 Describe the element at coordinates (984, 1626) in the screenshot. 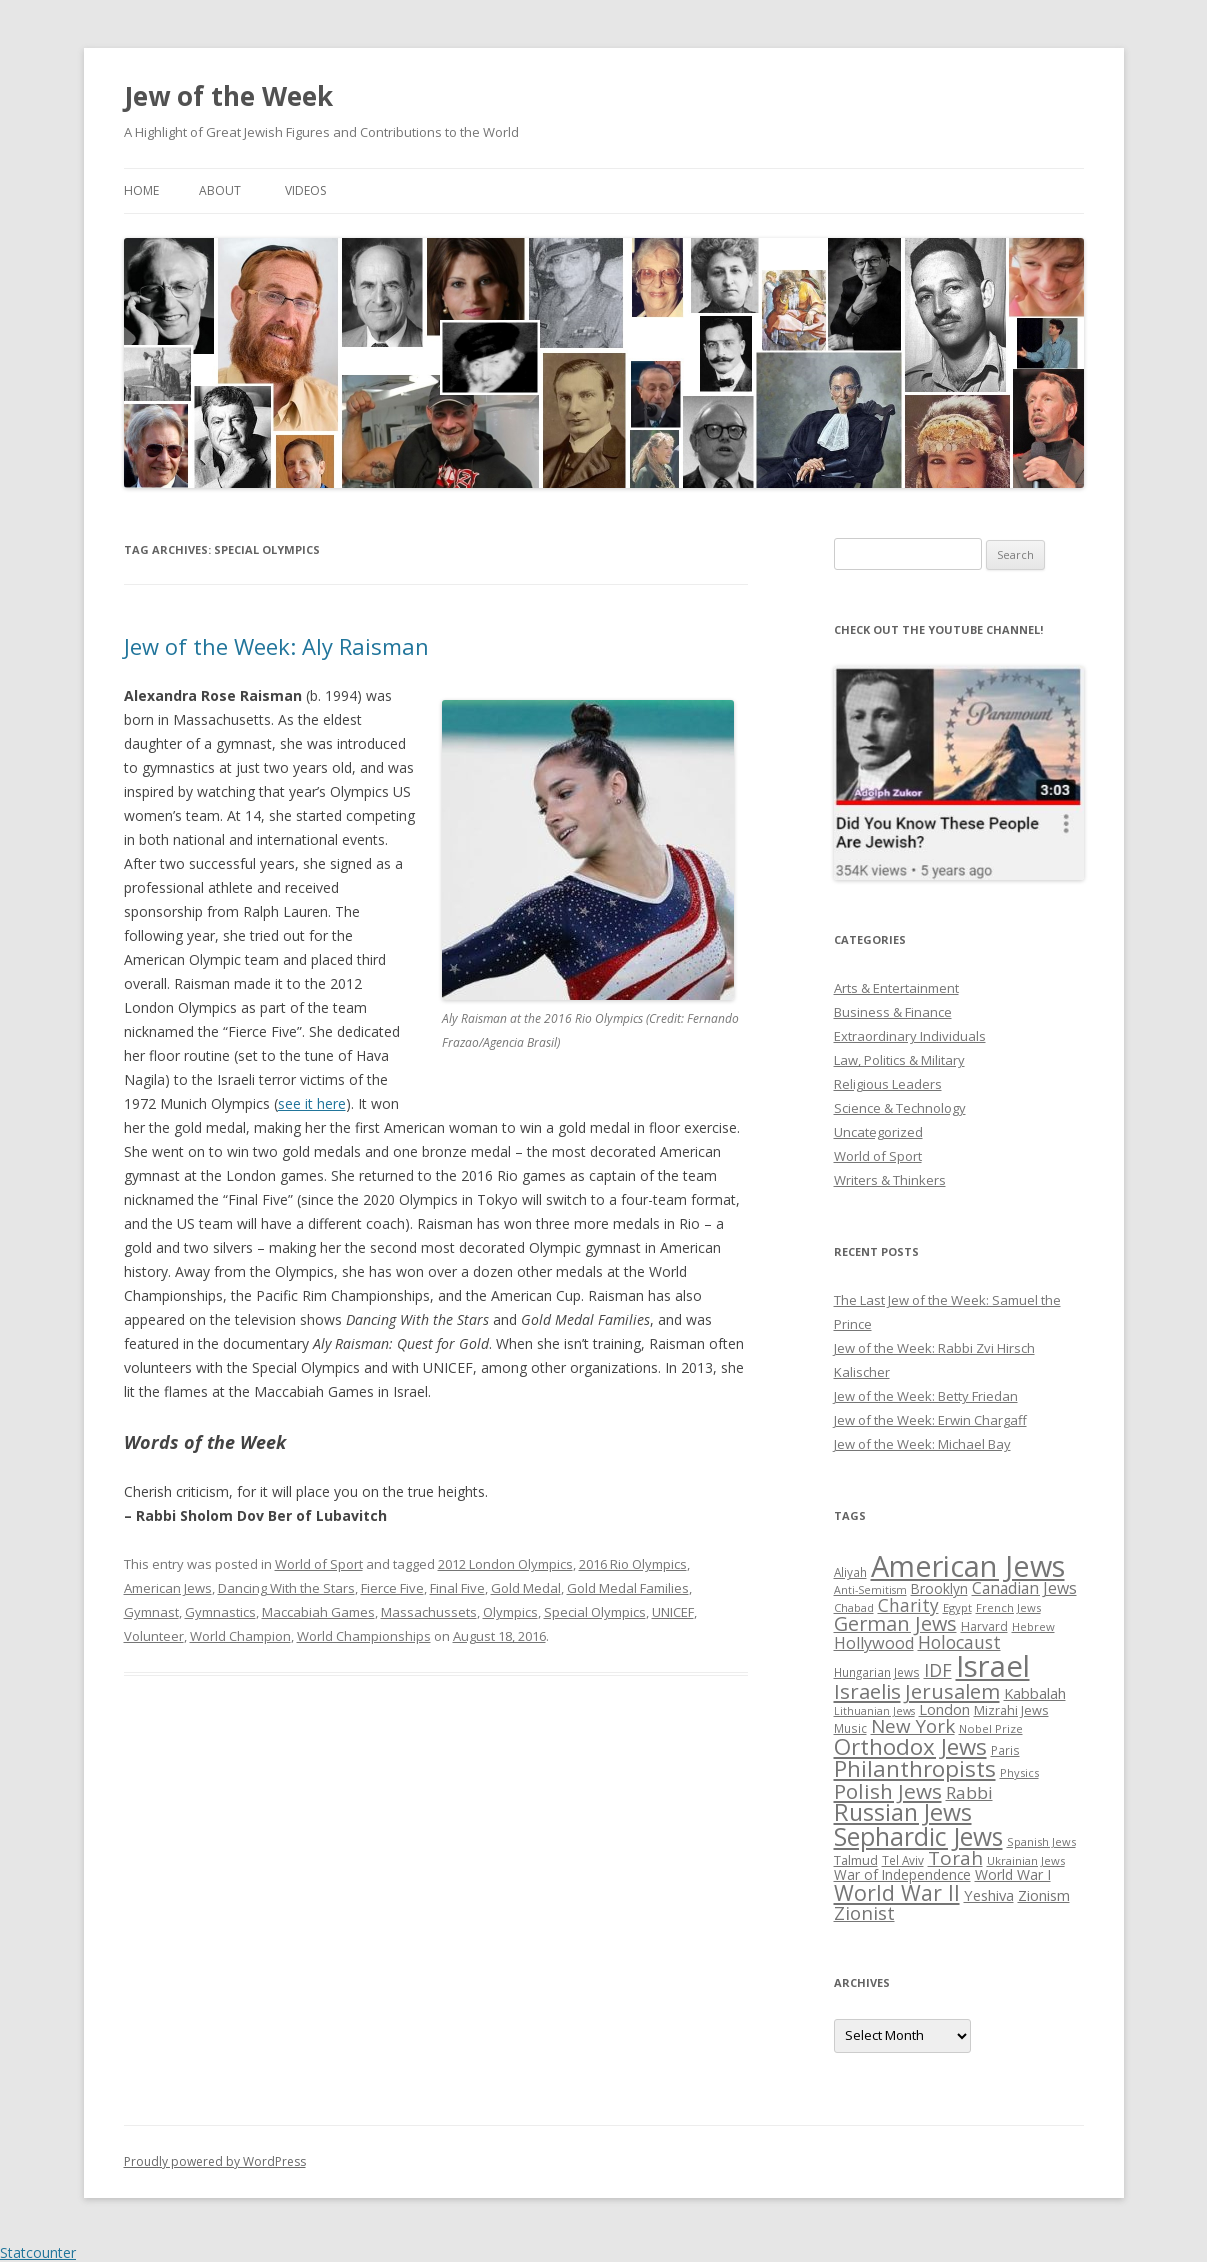

I see `Harvard [Harvard (27 items)]` at that location.